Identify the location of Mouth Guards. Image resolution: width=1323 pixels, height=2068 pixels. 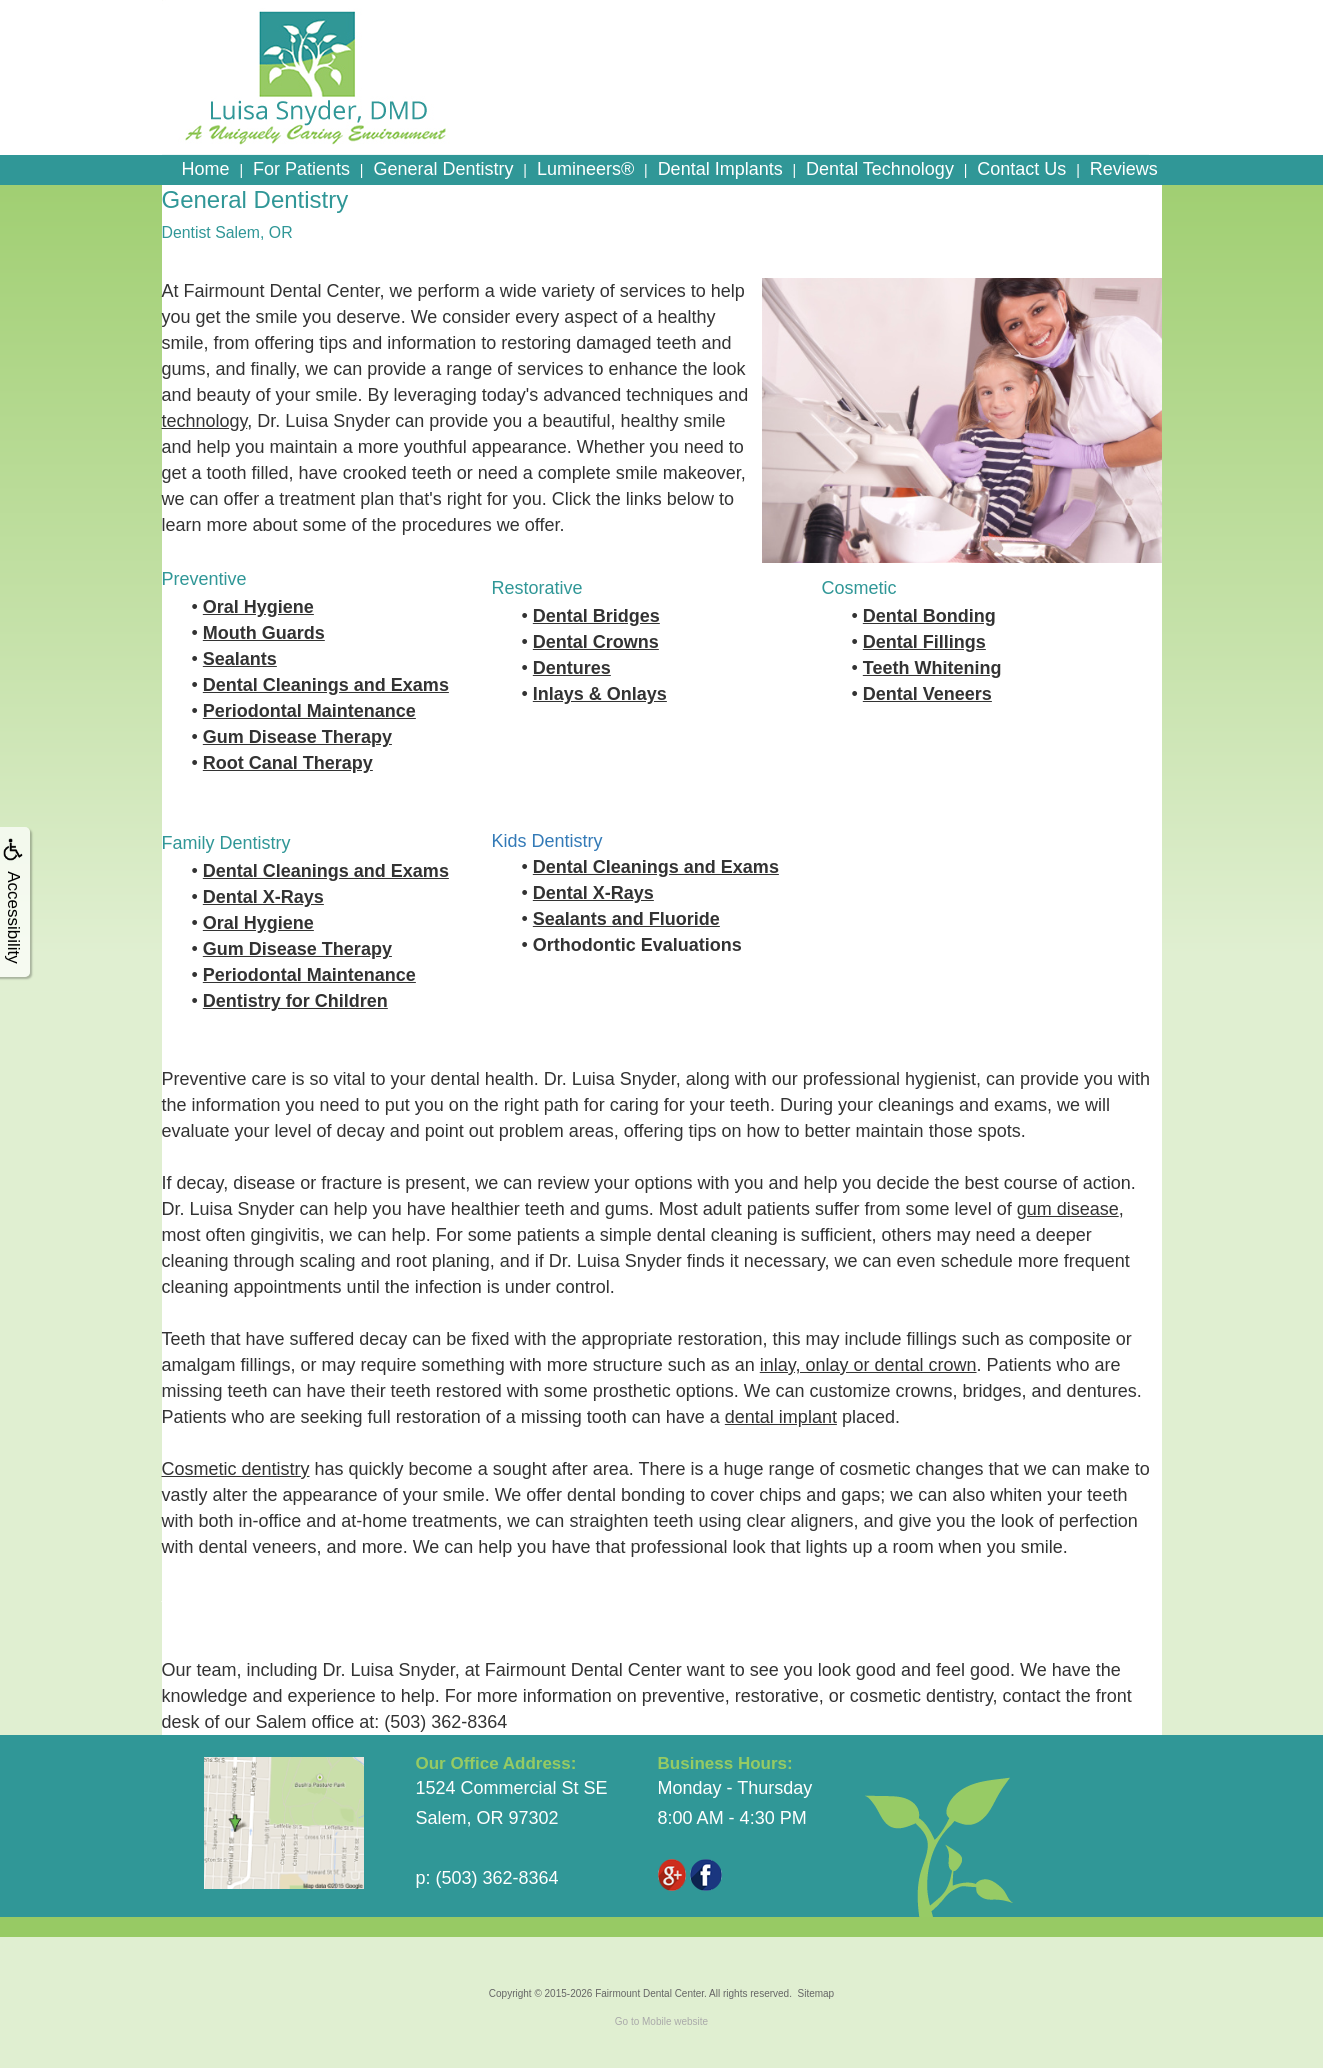
(264, 633).